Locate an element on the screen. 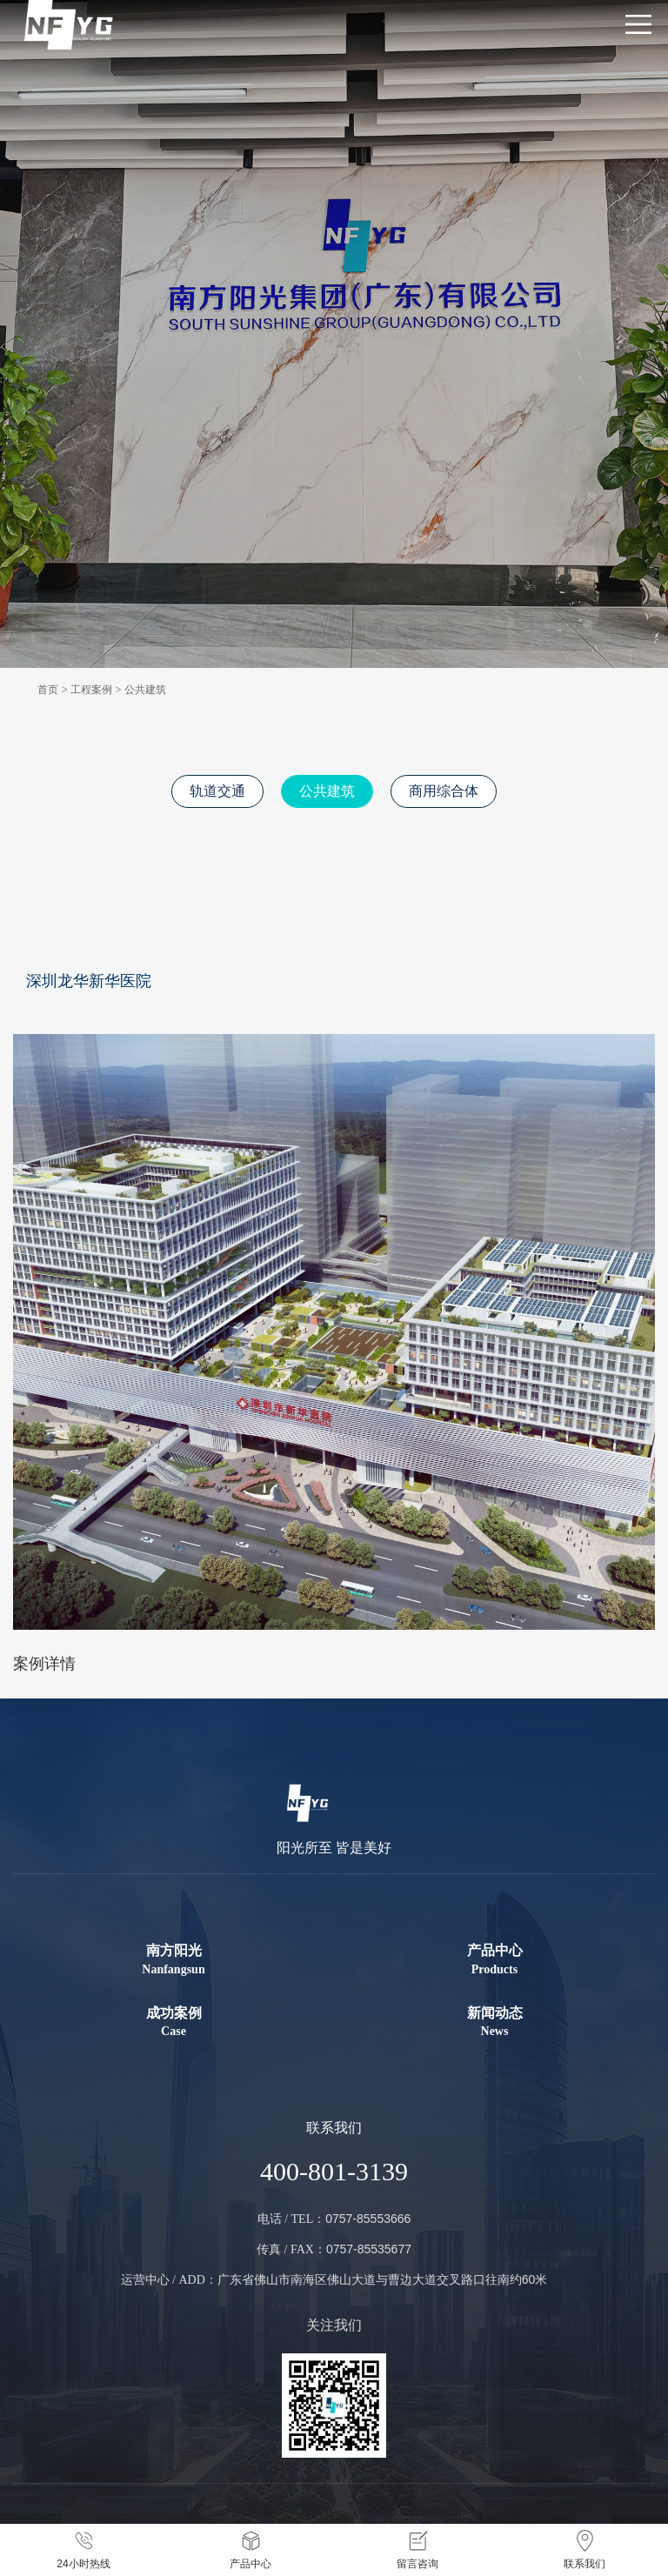 The width and height of the screenshot is (668, 2576). 成功案例 is located at coordinates (173, 2022).